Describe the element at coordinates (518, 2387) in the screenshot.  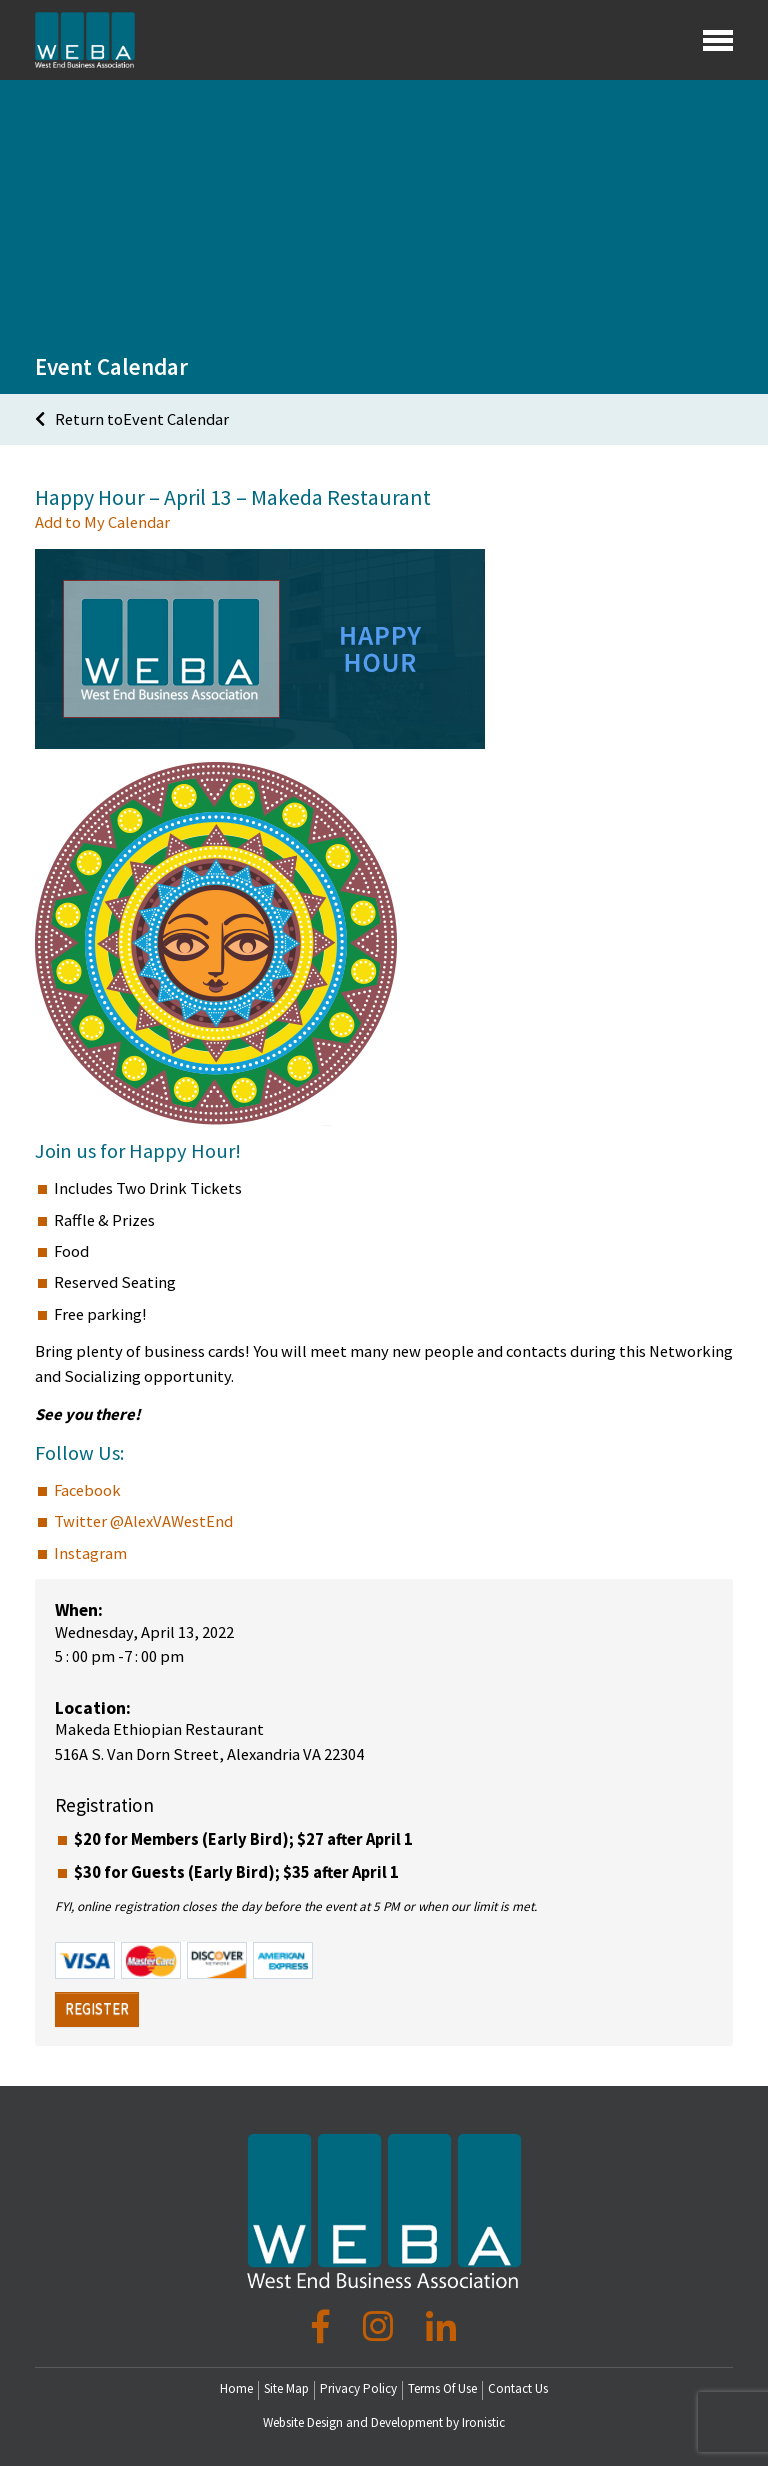
I see `Contact Us` at that location.